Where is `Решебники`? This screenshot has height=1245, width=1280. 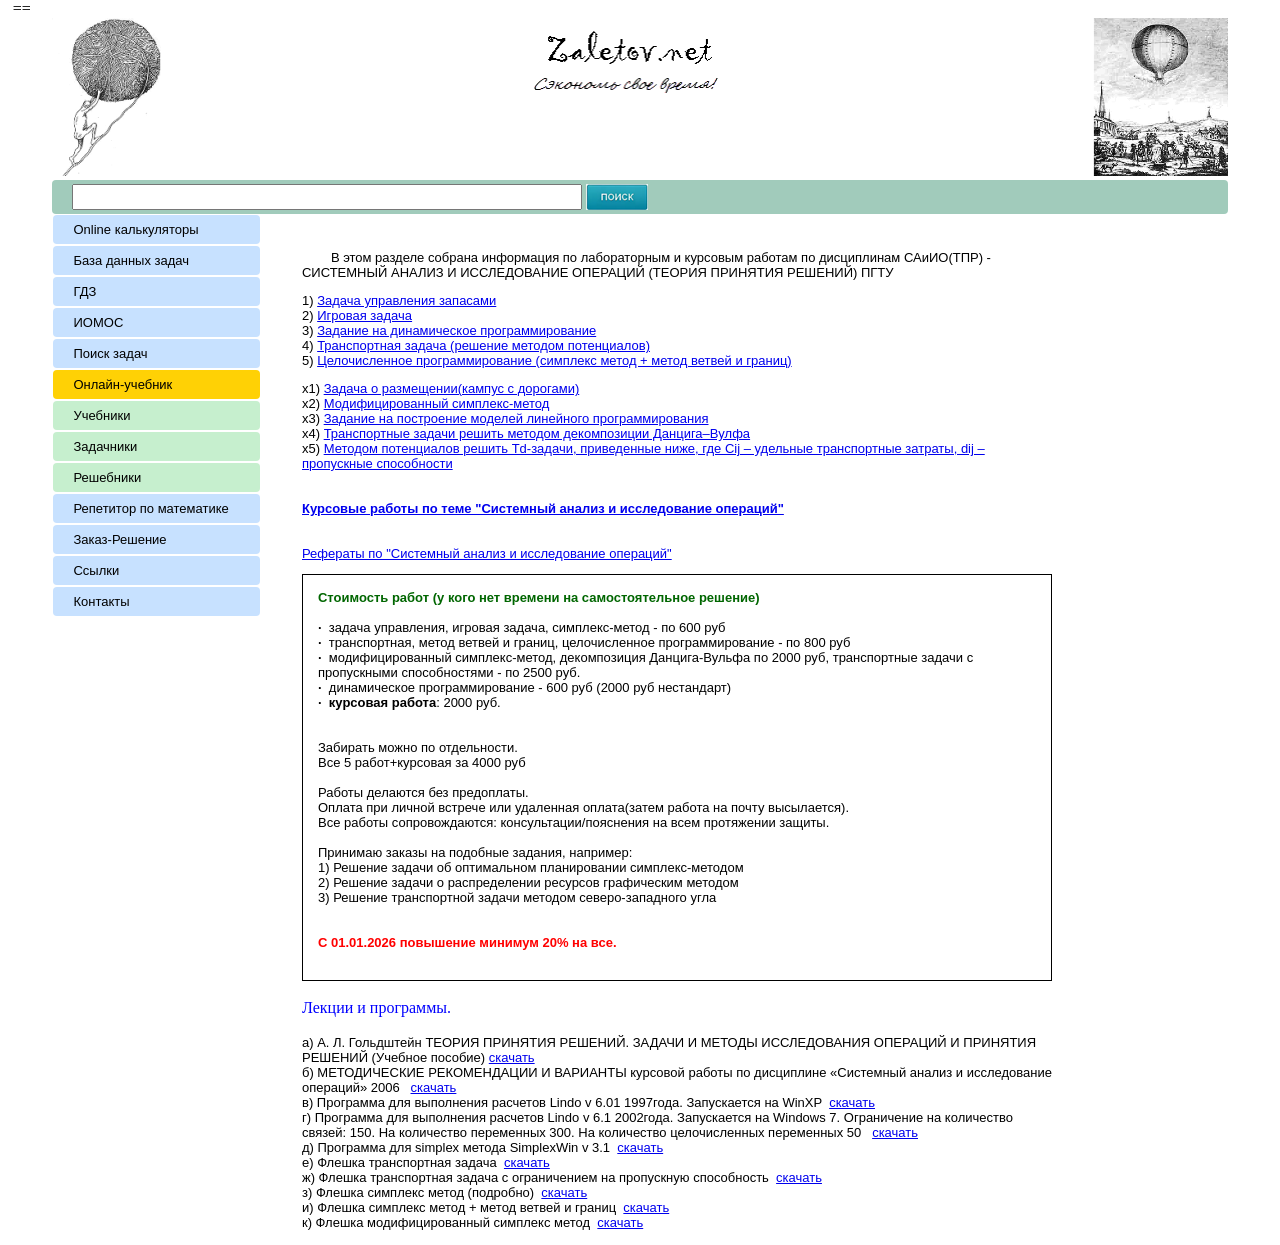 Решебники is located at coordinates (107, 477).